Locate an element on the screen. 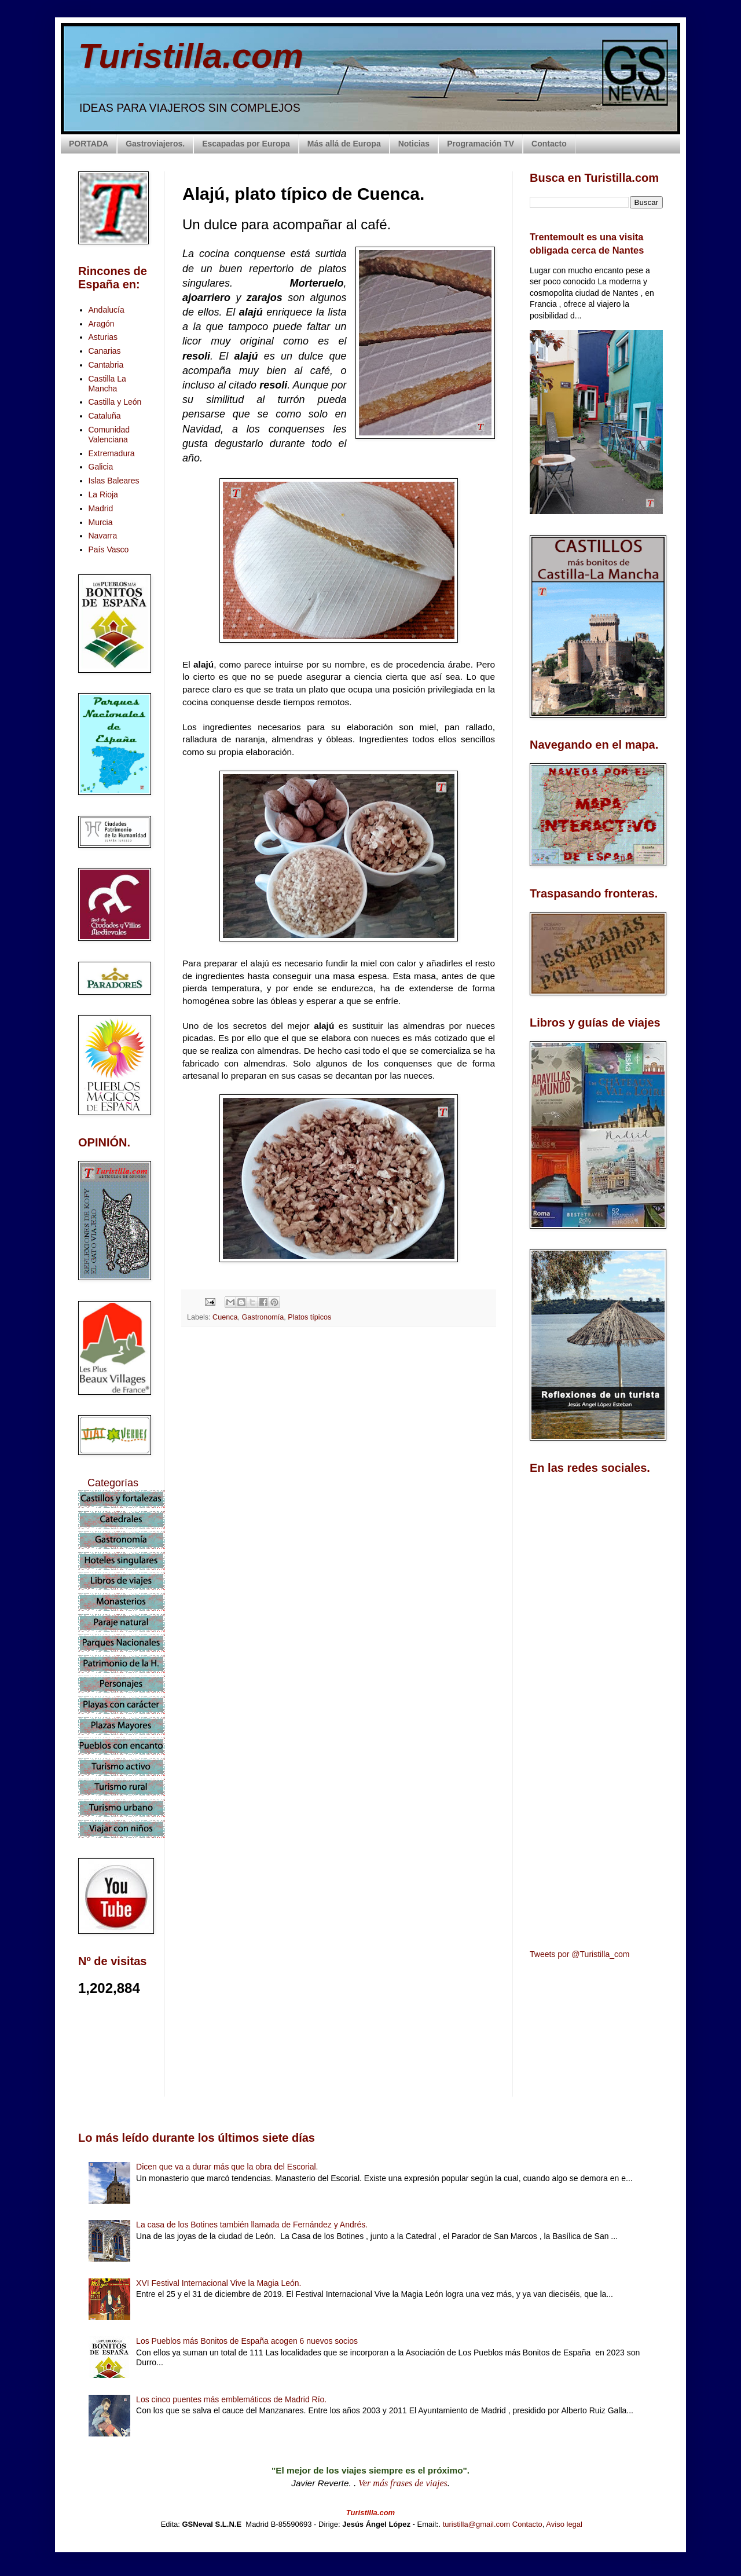 The width and height of the screenshot is (741, 2576). Castilla y León is located at coordinates (115, 401).